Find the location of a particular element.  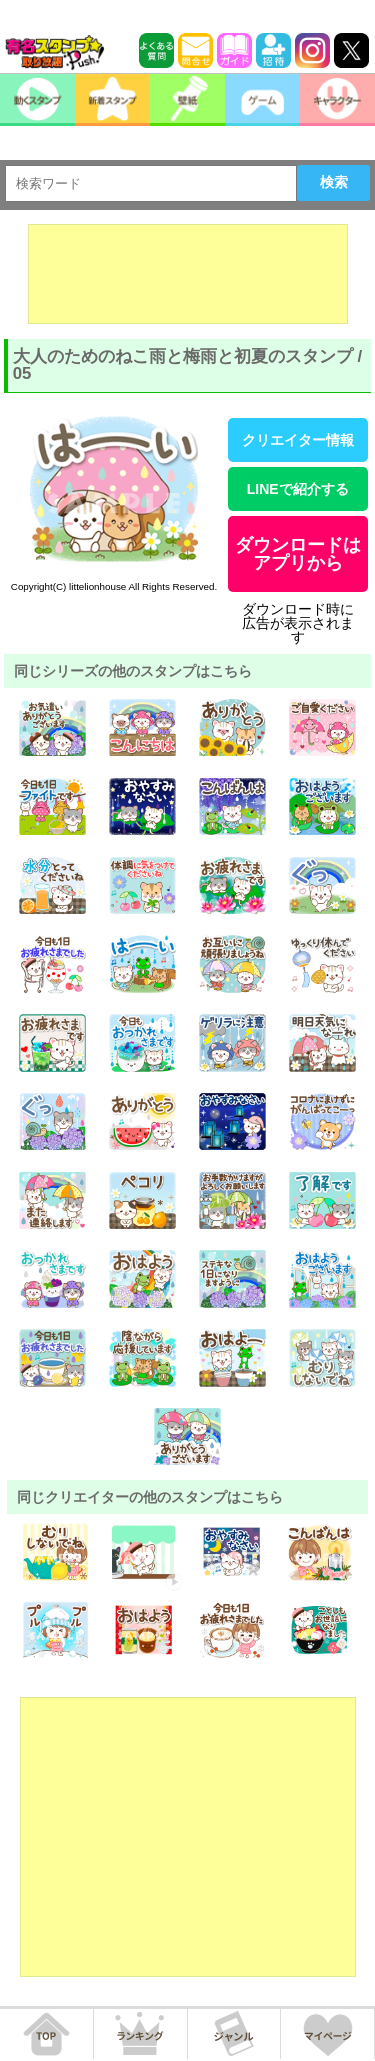

ダウンロードはアプリから is located at coordinates (298, 554).